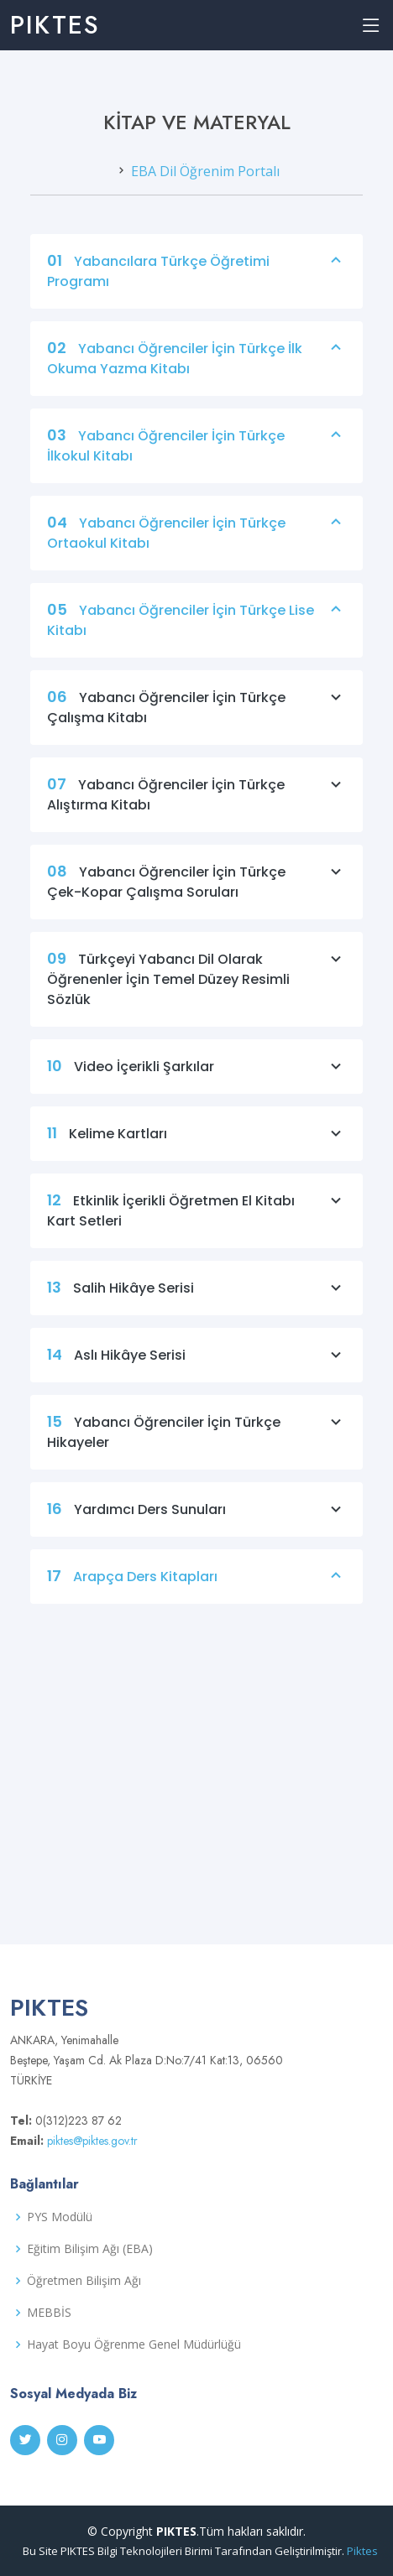 Image resolution: width=393 pixels, height=2576 pixels. Describe the element at coordinates (59, 2217) in the screenshot. I see `PYS Modülü` at that location.